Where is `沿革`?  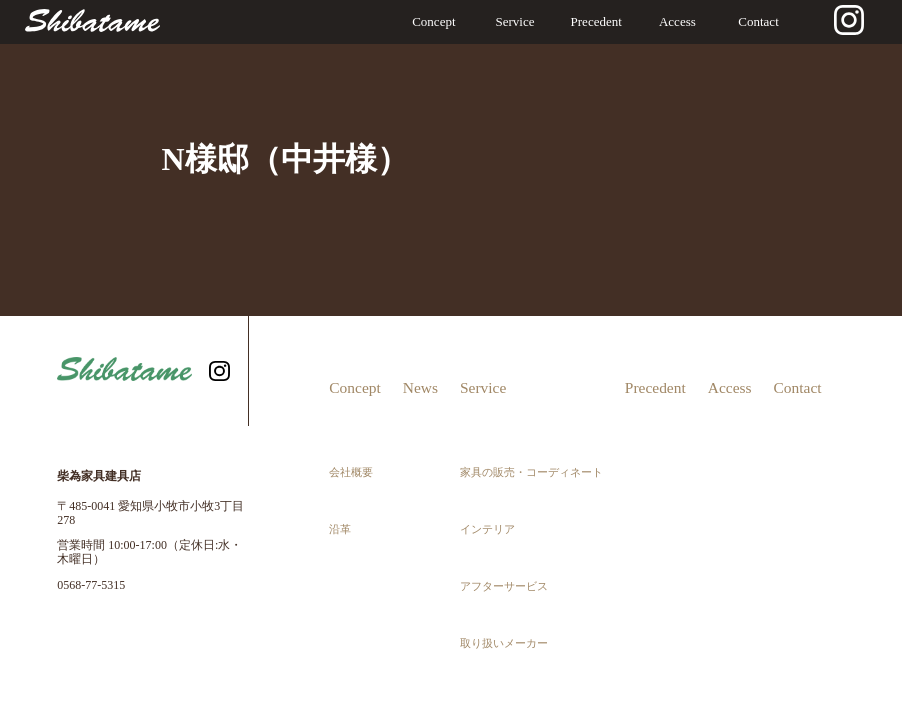 沿革 is located at coordinates (338, 445).